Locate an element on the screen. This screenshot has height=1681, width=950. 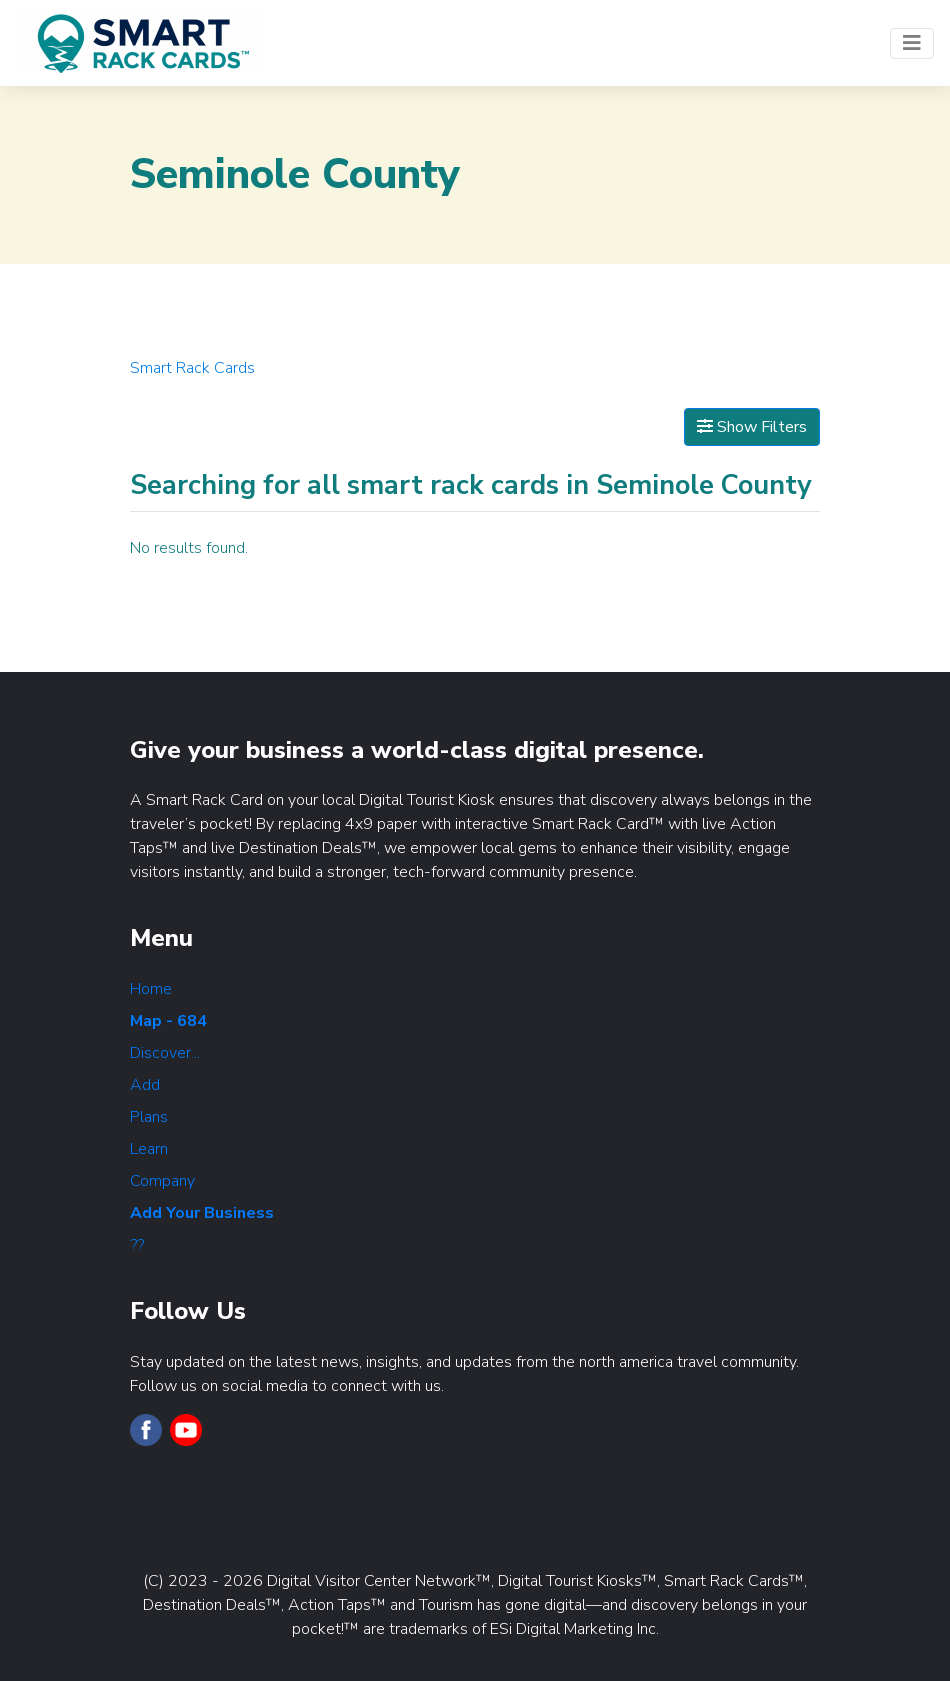
Discover... is located at coordinates (165, 1053).